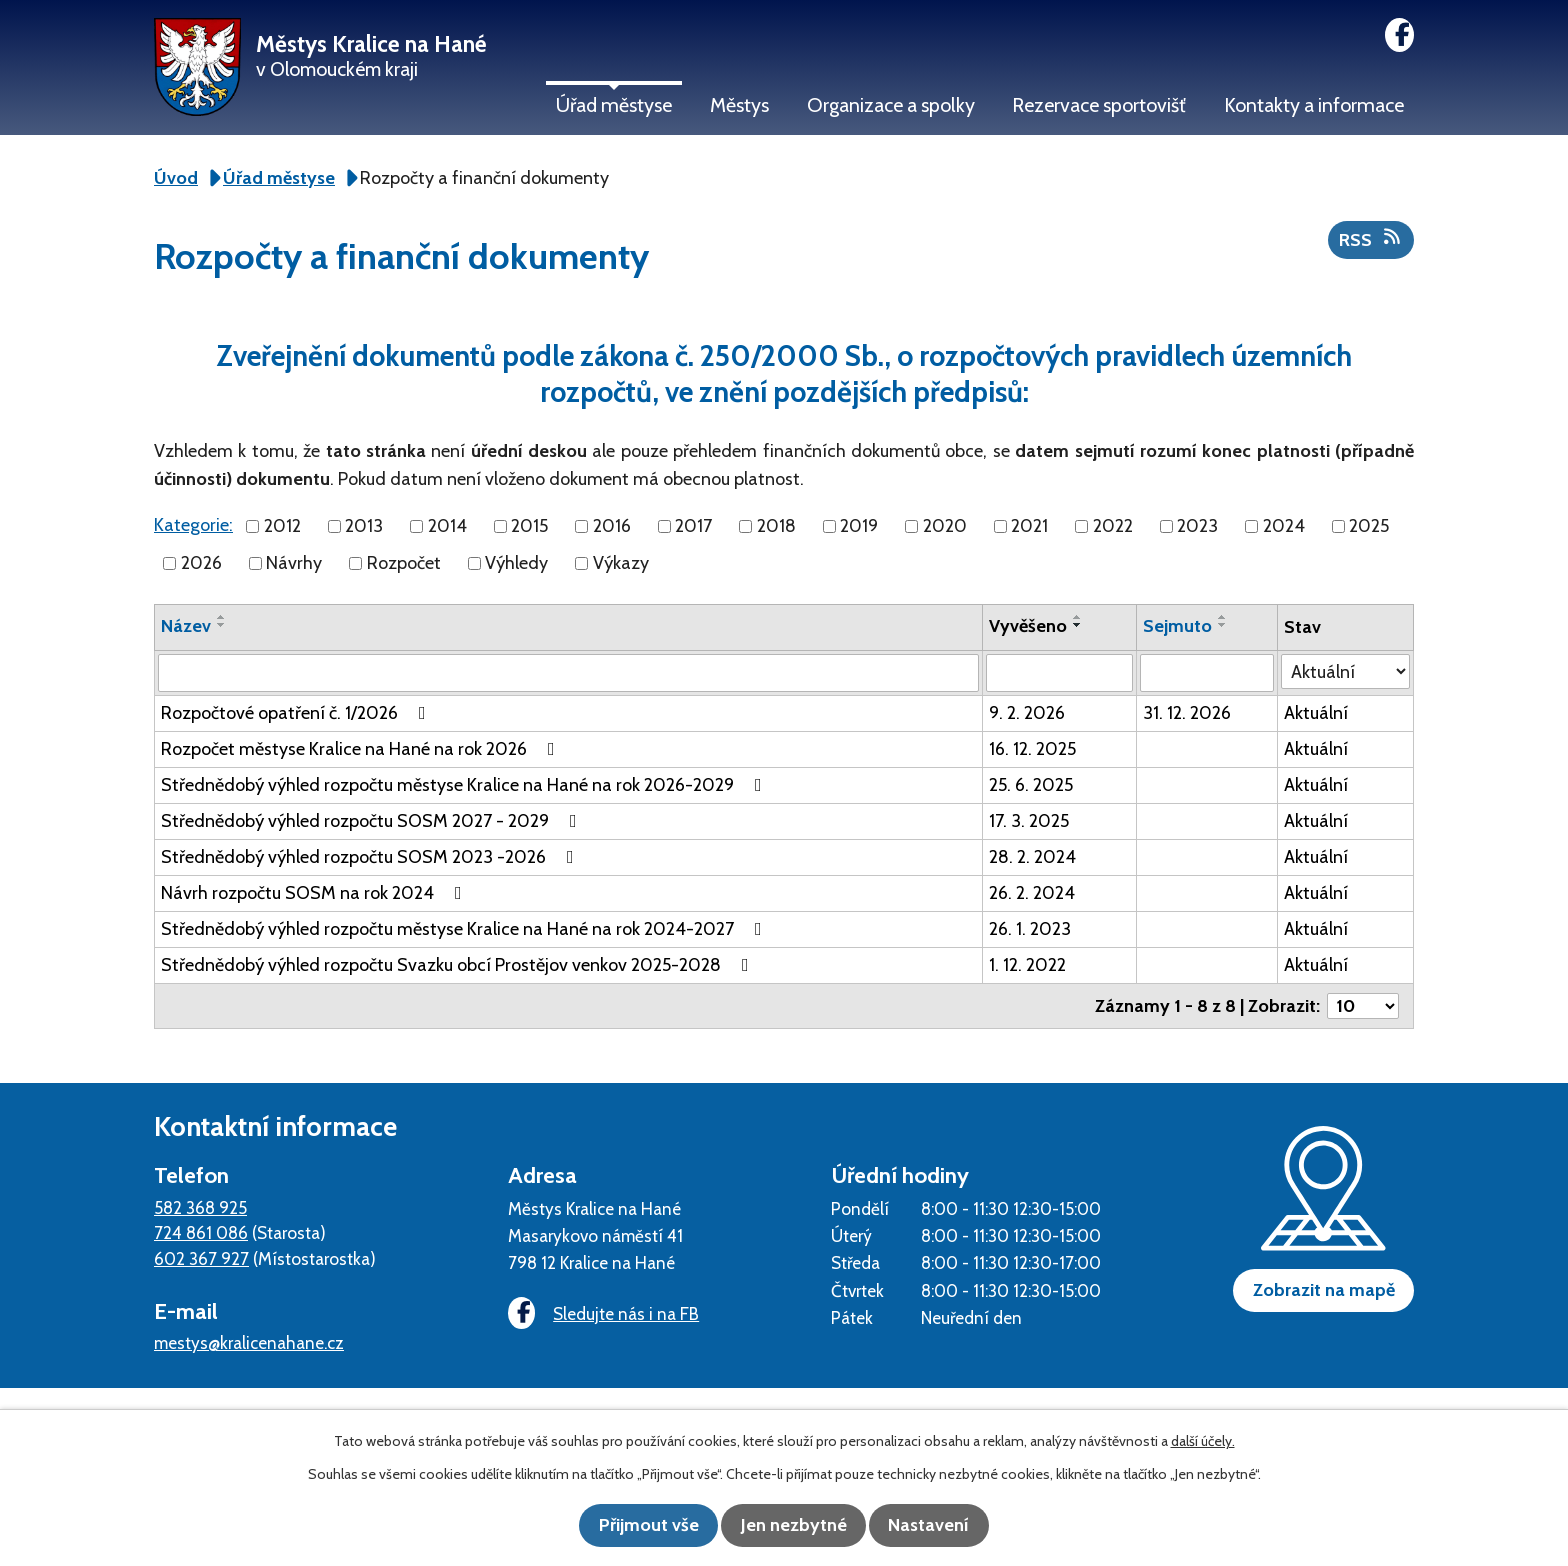 The image size is (1568, 1566). I want to click on 2015, so click(529, 526).